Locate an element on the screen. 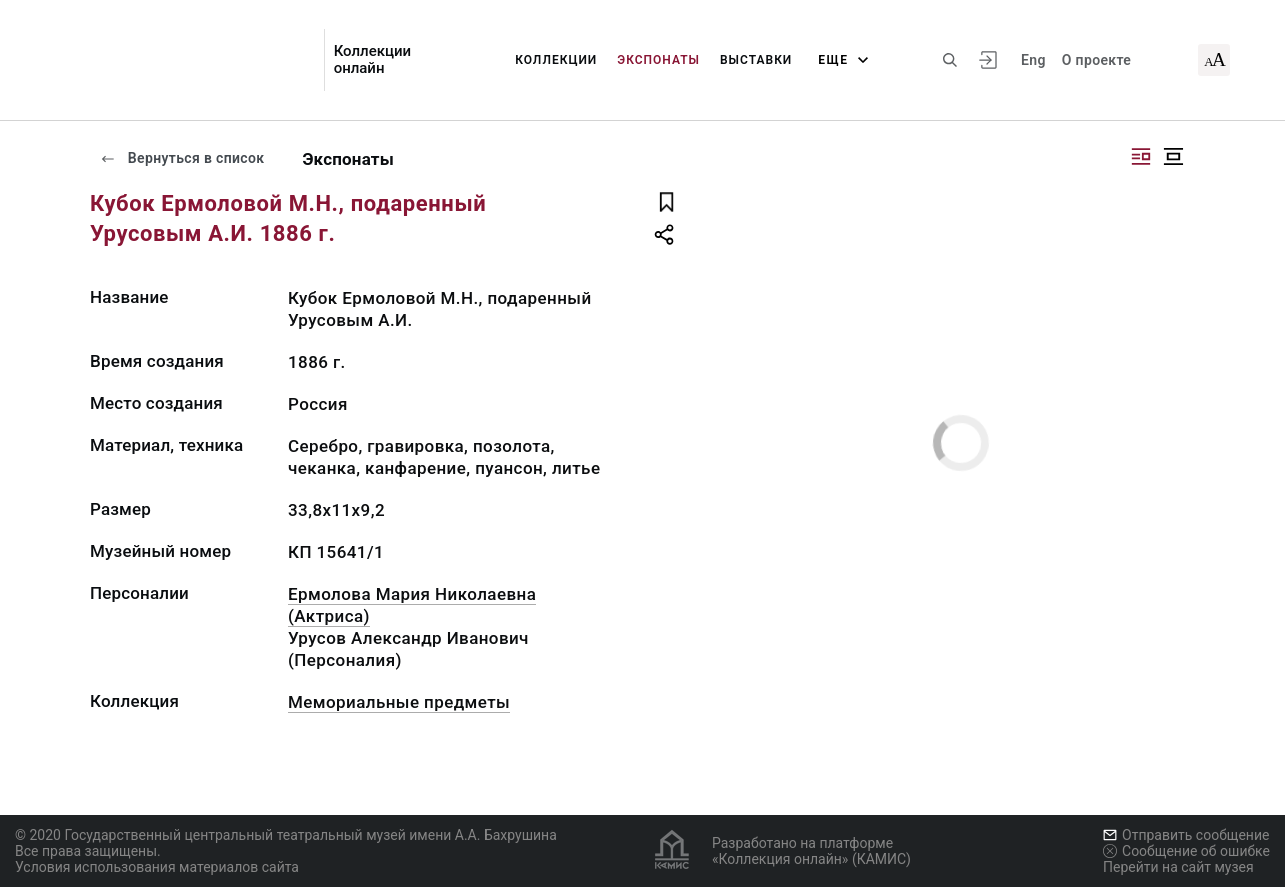 Image resolution: width=1285 pixels, height=887 pixels. Eng [Переключить язык] is located at coordinates (1033, 60).